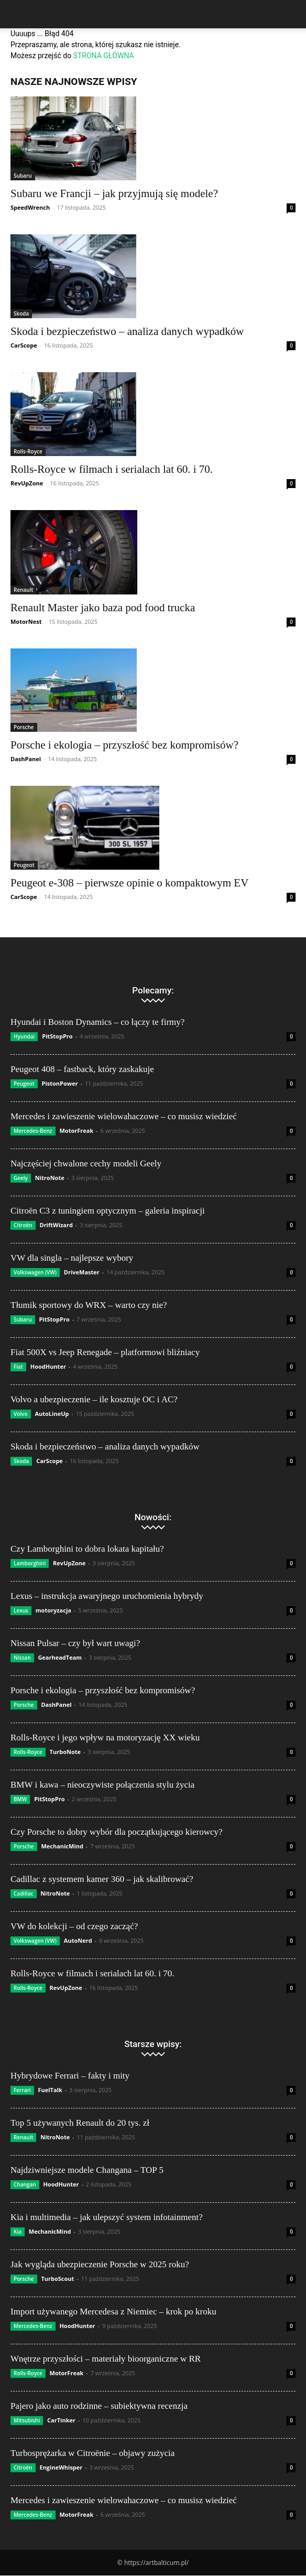 This screenshot has width=306, height=2576. I want to click on Mercedes i zawieszenie wielowahaczowe – co musisz wiedzieć, so click(123, 1116).